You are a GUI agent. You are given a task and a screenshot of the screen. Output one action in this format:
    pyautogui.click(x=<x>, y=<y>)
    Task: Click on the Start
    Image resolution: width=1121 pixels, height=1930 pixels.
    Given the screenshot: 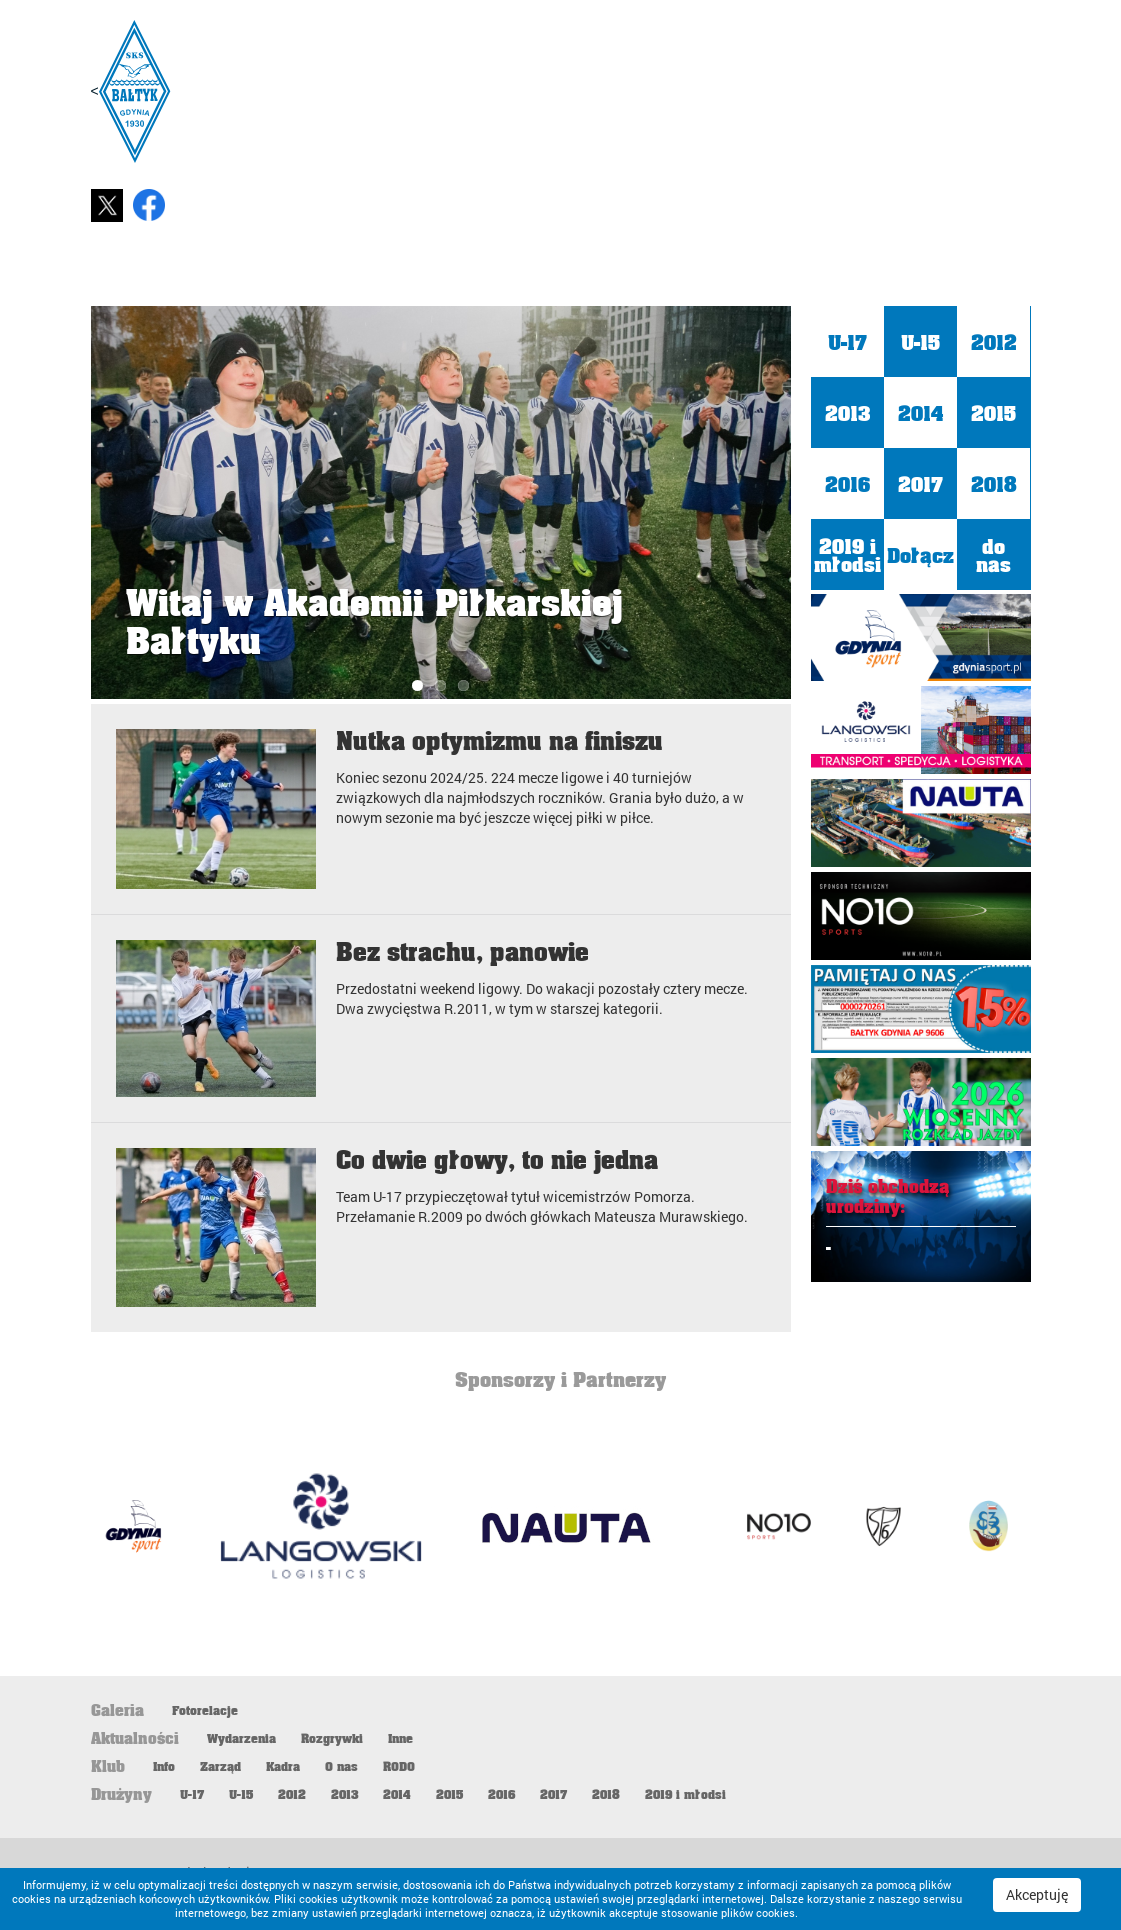 What is the action you would take?
    pyautogui.click(x=588, y=268)
    